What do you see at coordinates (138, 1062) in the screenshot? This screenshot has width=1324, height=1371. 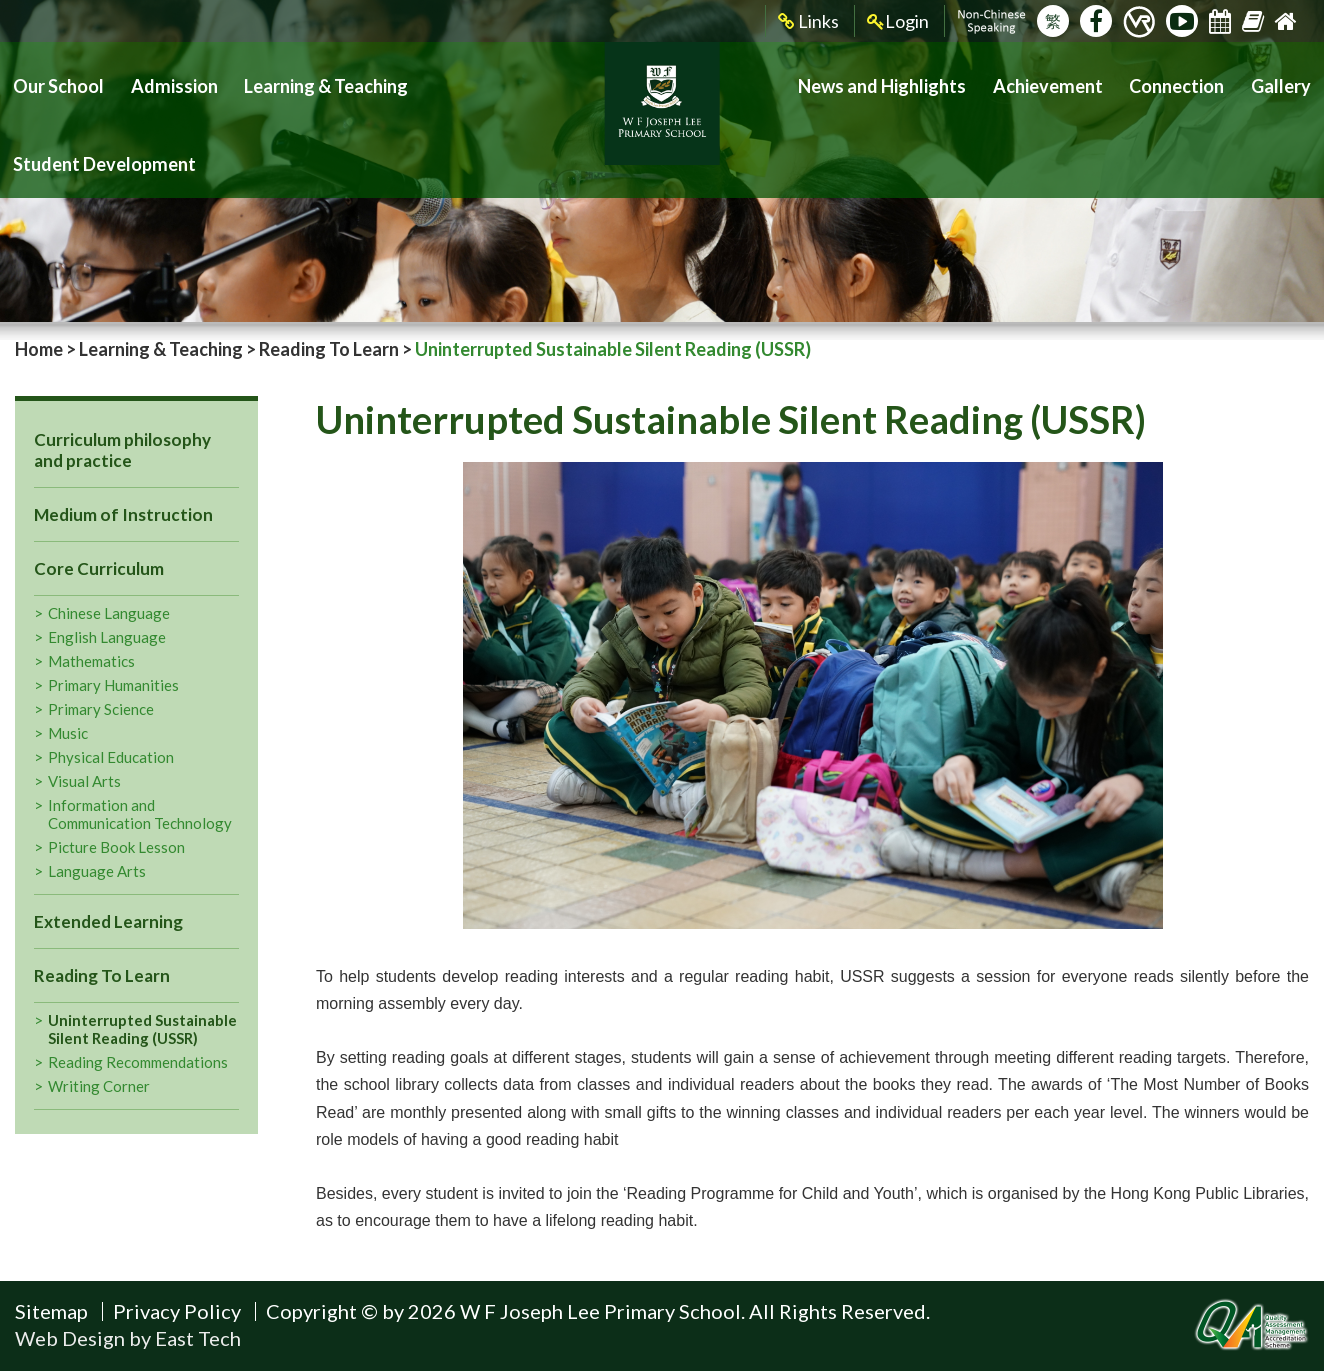 I see `Reading Recommendations` at bounding box center [138, 1062].